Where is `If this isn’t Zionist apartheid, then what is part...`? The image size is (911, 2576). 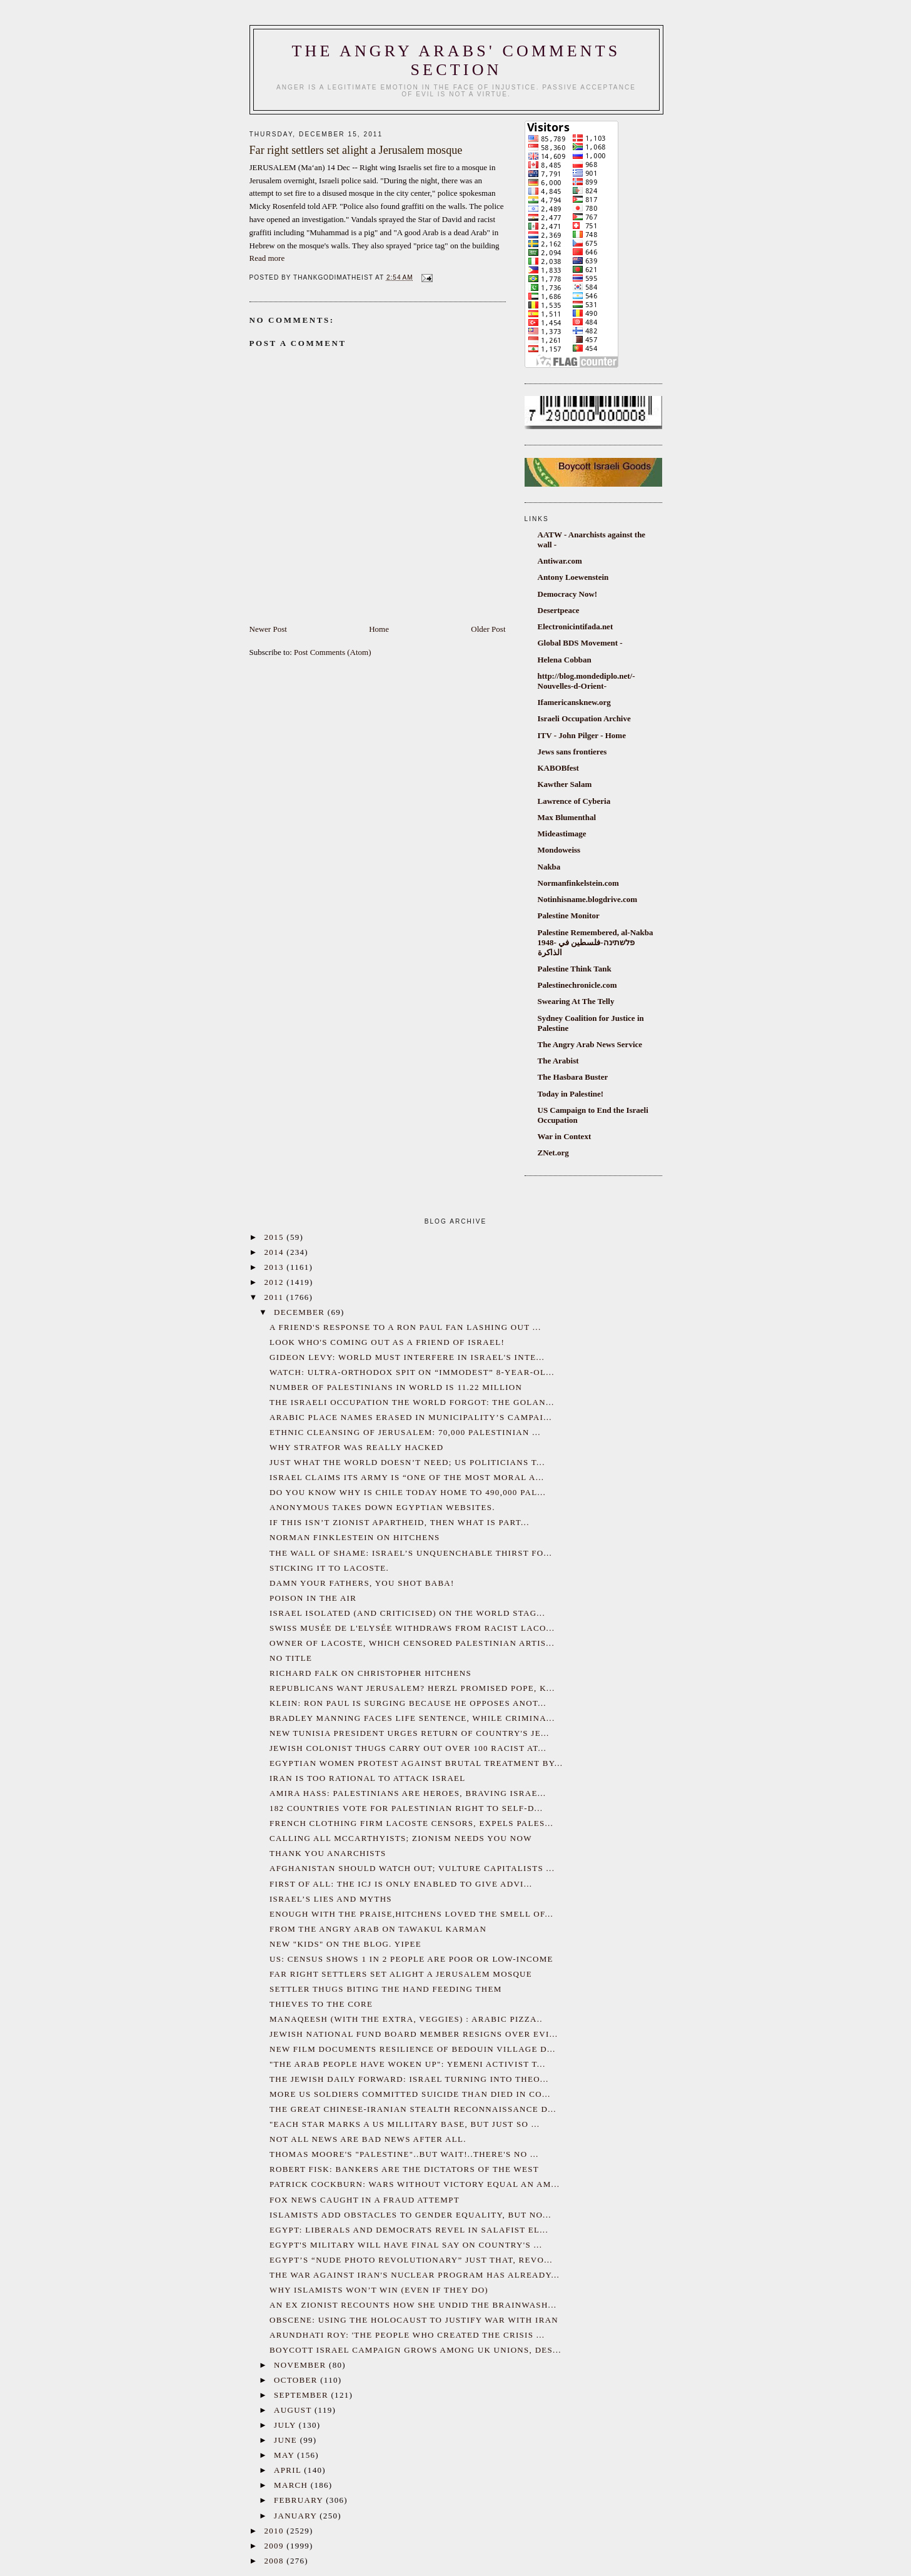
If this isn’t Zionist apartheid, then what is part... is located at coordinates (399, 1522).